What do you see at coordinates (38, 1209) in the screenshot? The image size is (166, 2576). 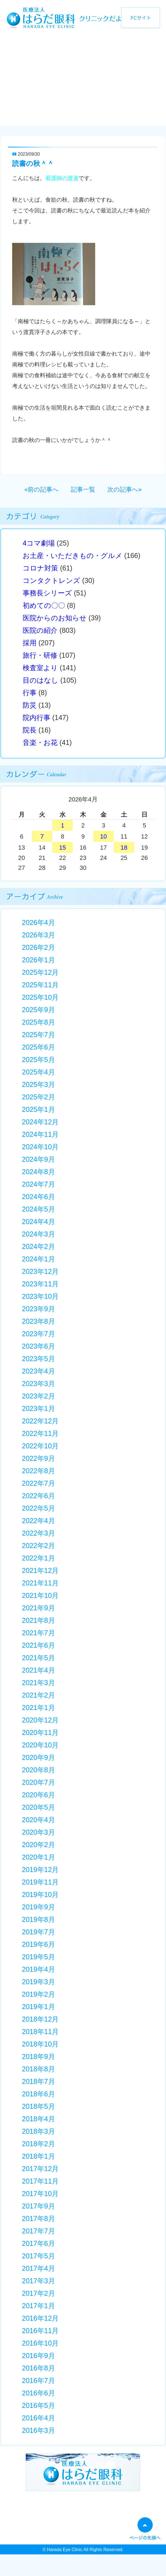 I see `2024年5月` at bounding box center [38, 1209].